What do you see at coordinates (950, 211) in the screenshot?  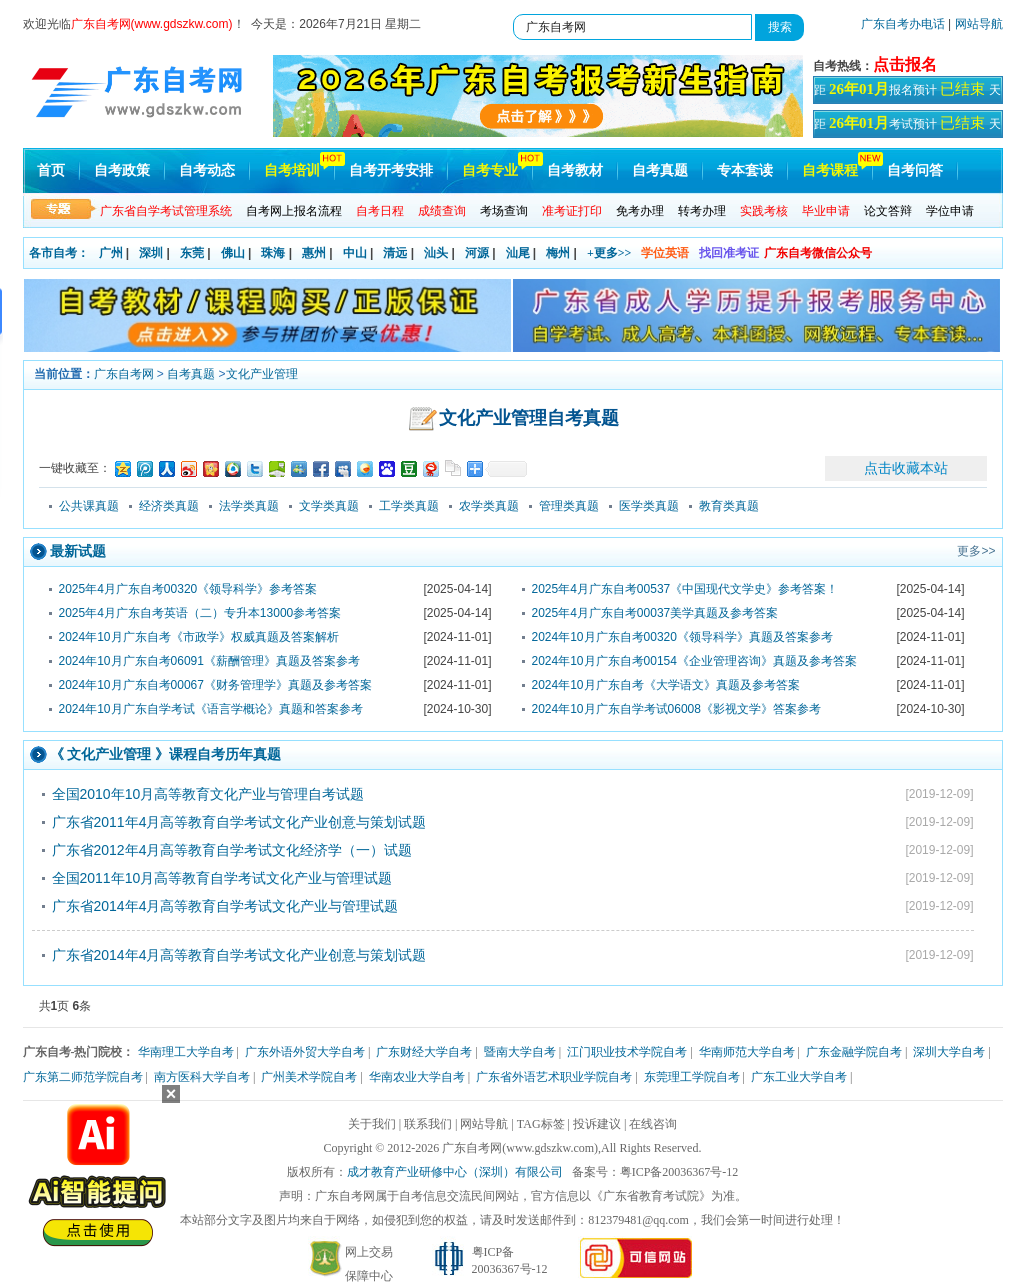 I see `学位申请` at bounding box center [950, 211].